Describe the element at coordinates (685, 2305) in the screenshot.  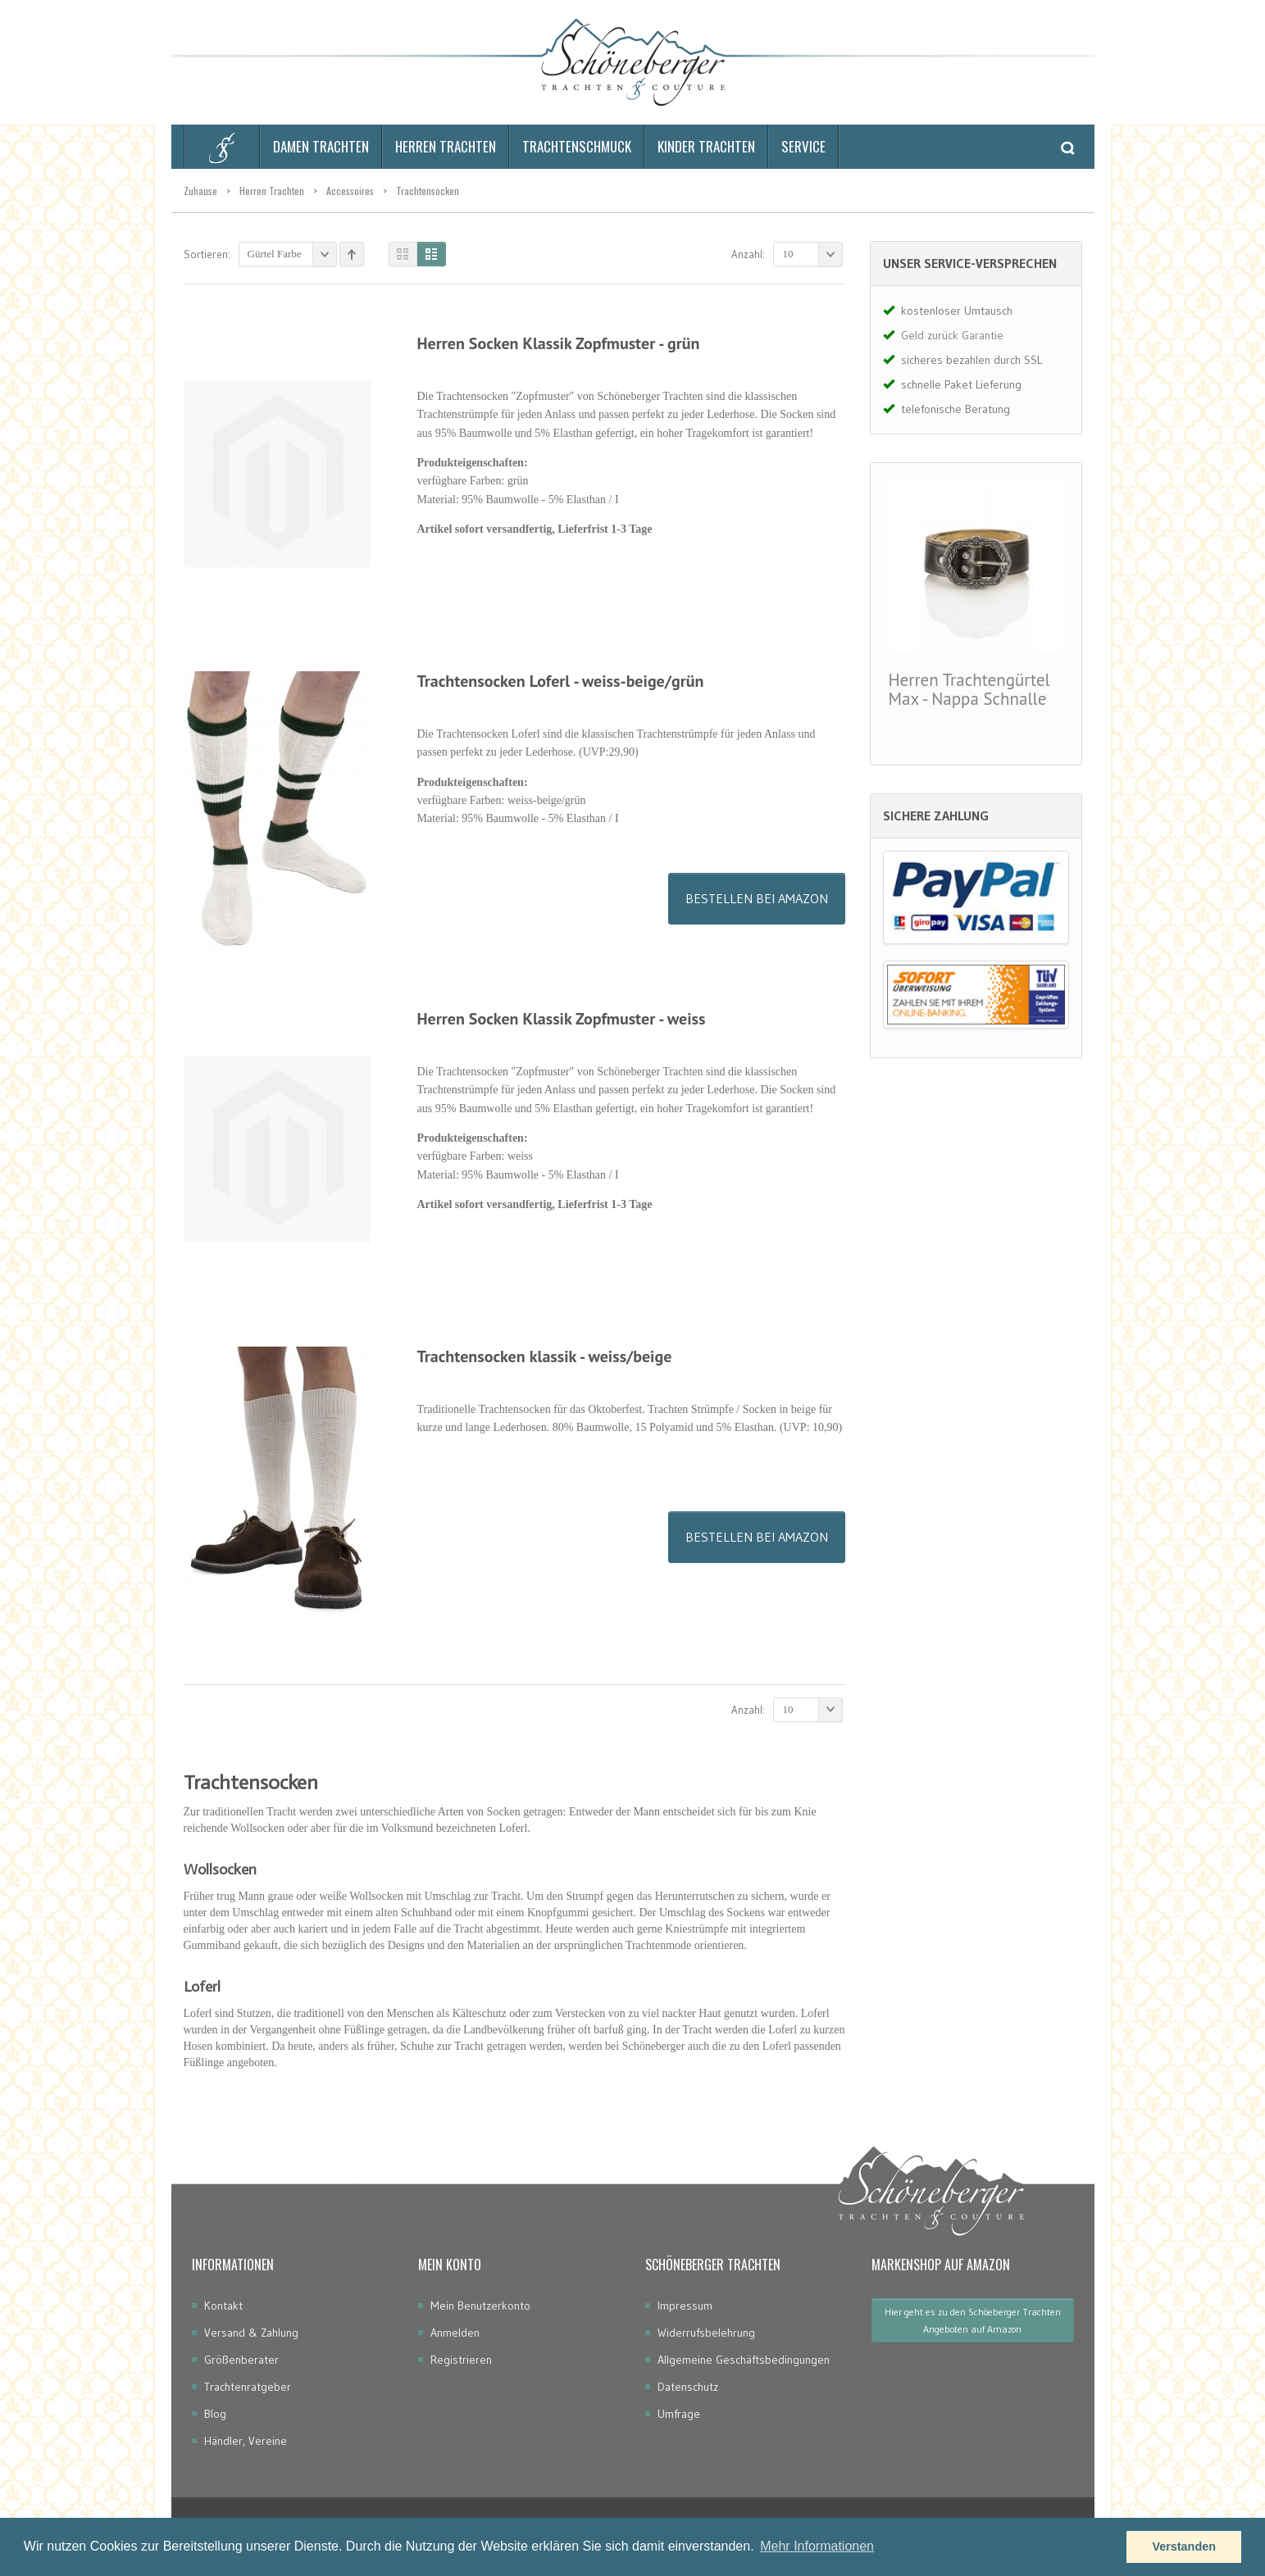
I see `Impressum` at that location.